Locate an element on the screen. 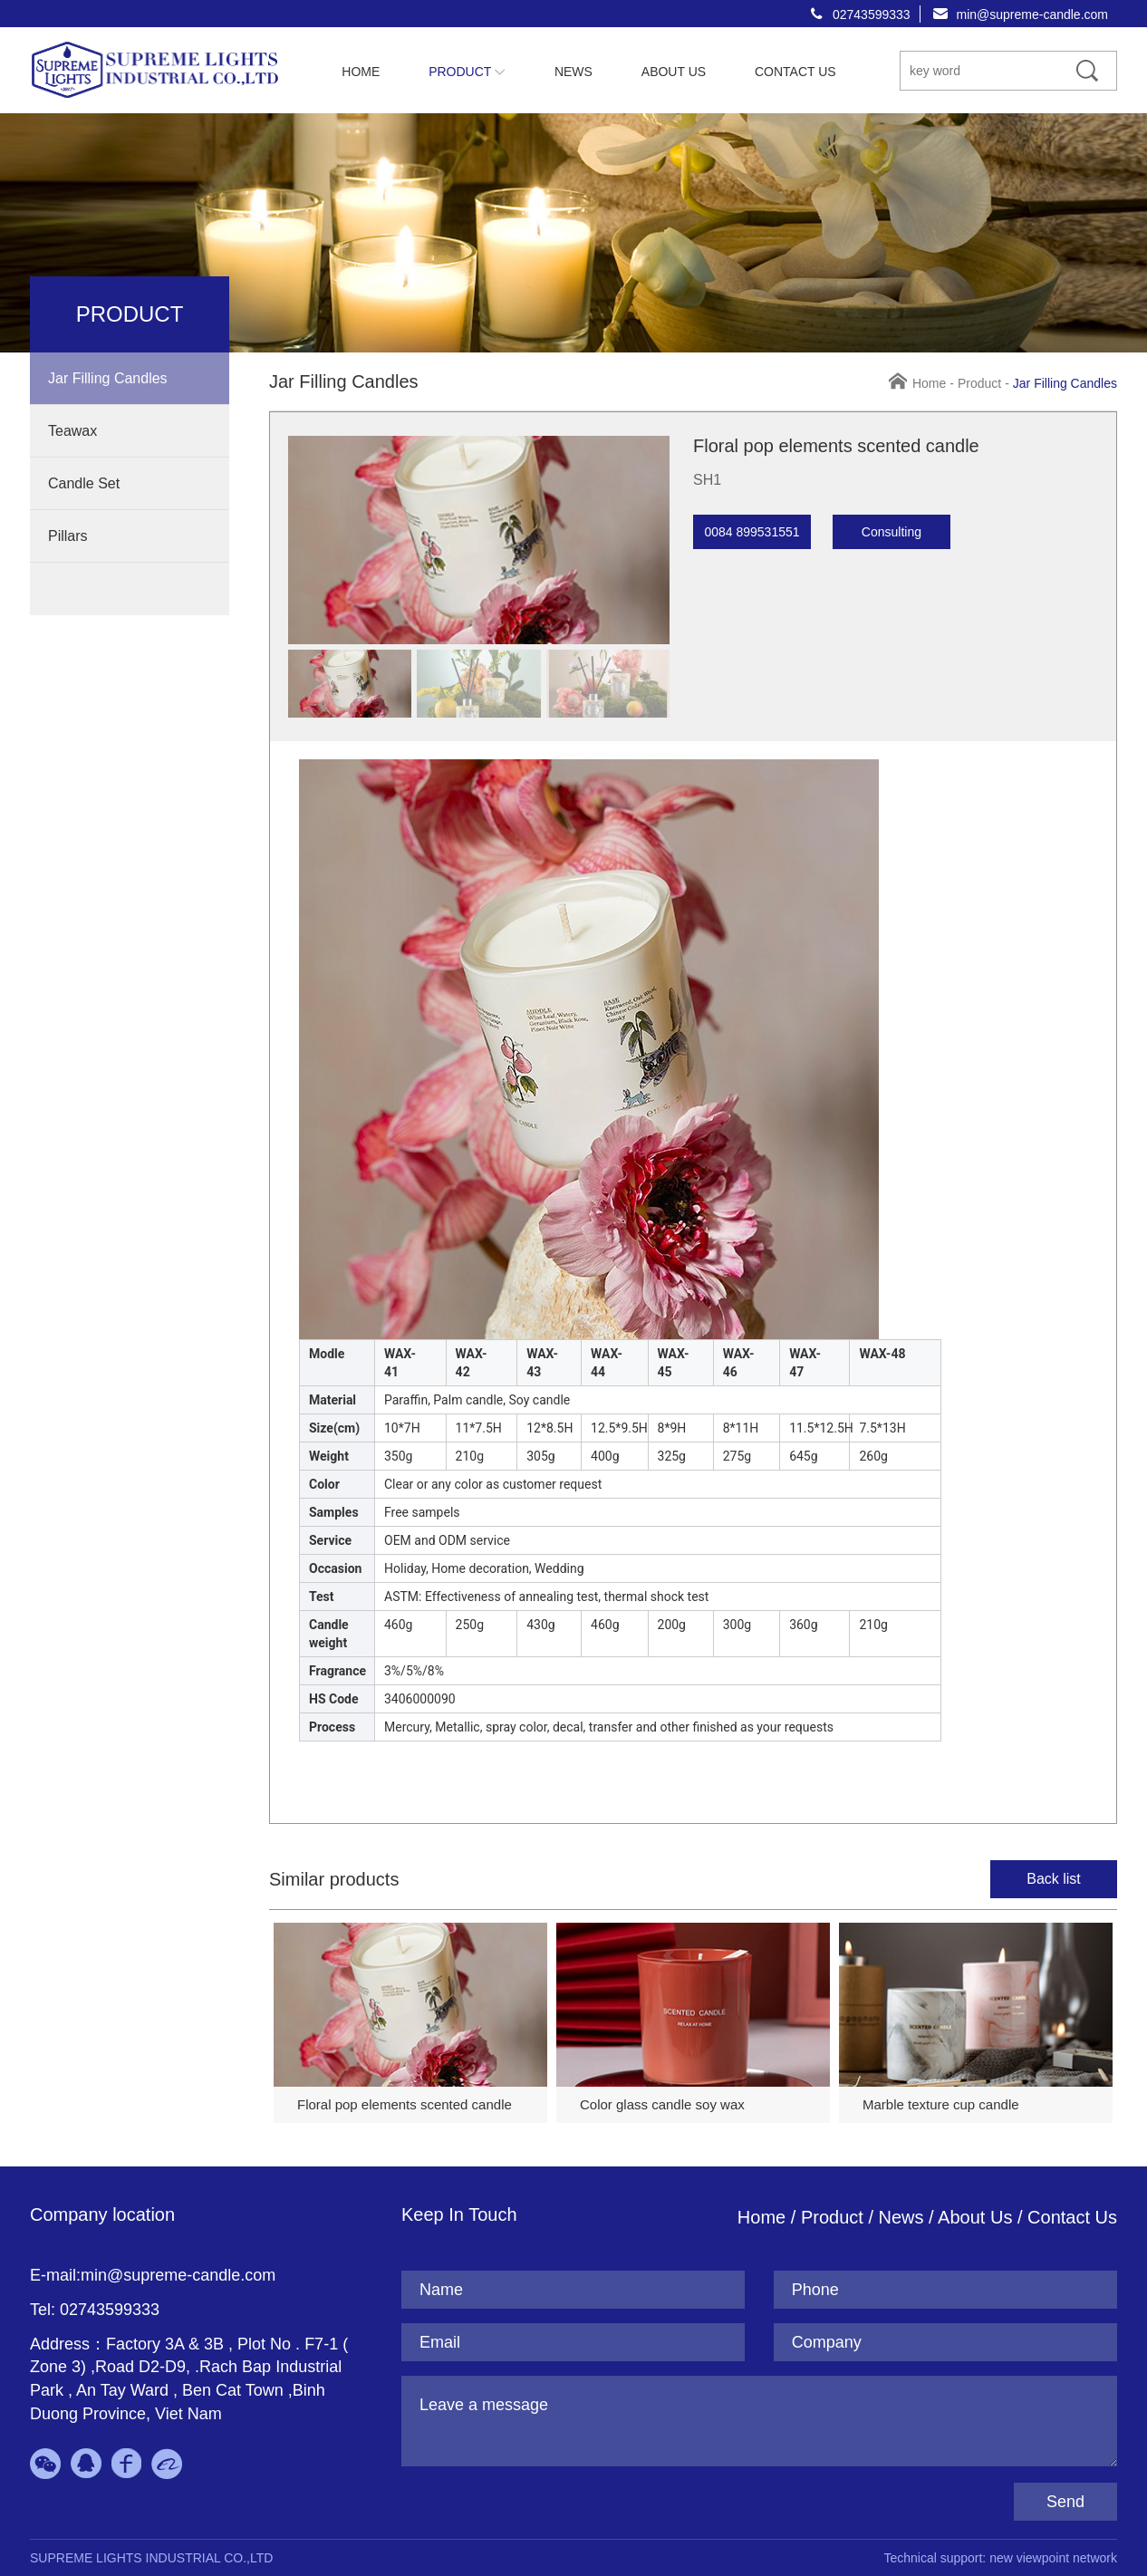 This screenshot has width=1147, height=2576. About Us is located at coordinates (975, 2217).